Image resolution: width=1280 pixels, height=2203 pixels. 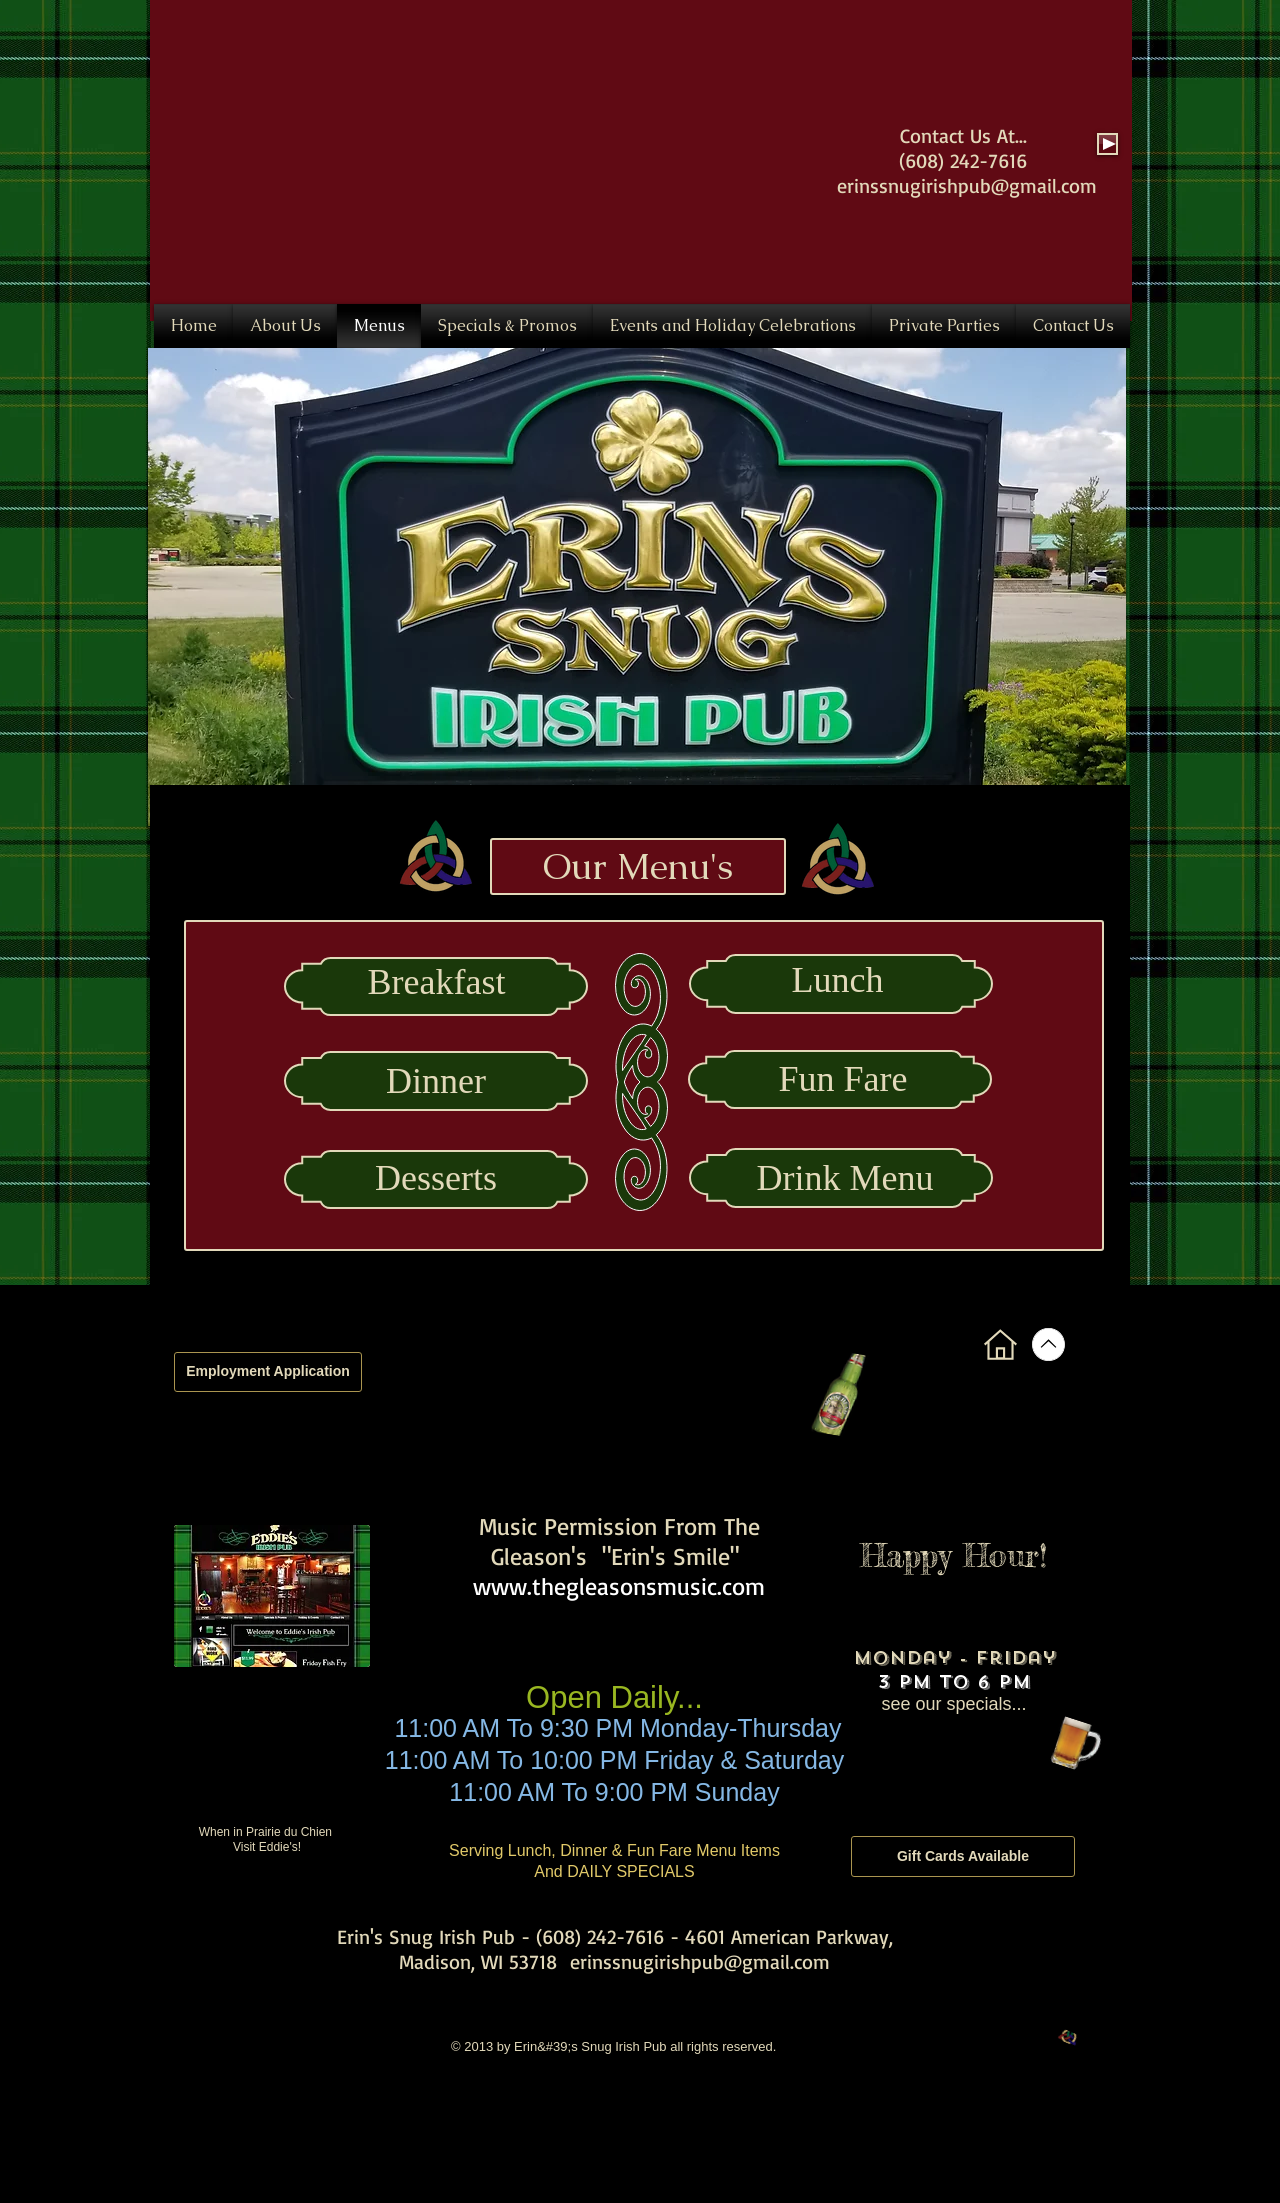 I want to click on erinssnugirishpub@gmail.com, so click(x=700, y=1961).